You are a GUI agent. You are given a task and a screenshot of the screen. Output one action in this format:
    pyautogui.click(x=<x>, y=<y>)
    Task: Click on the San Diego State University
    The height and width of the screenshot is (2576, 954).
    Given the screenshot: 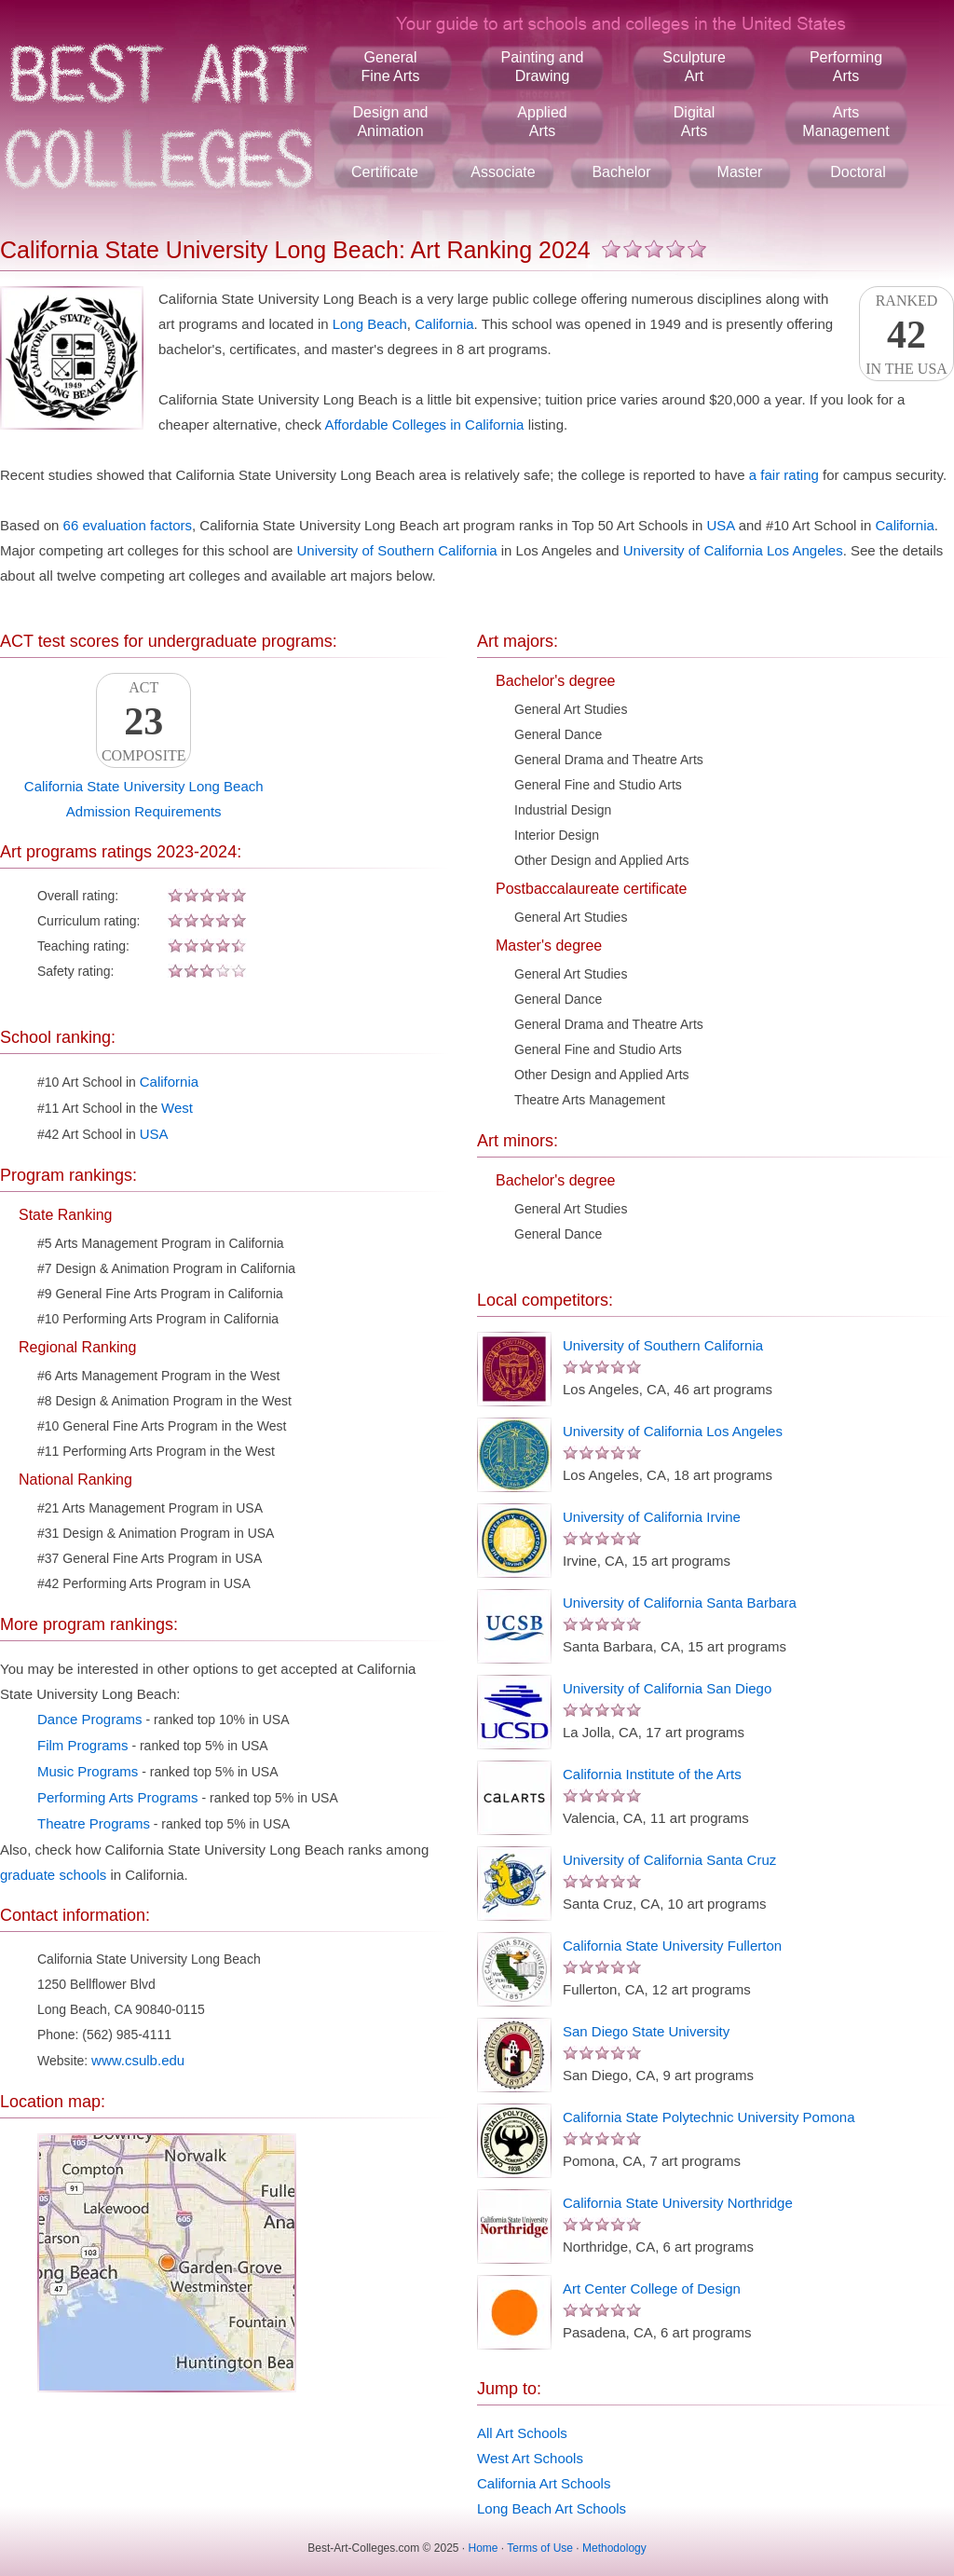 What is the action you would take?
    pyautogui.click(x=646, y=2031)
    